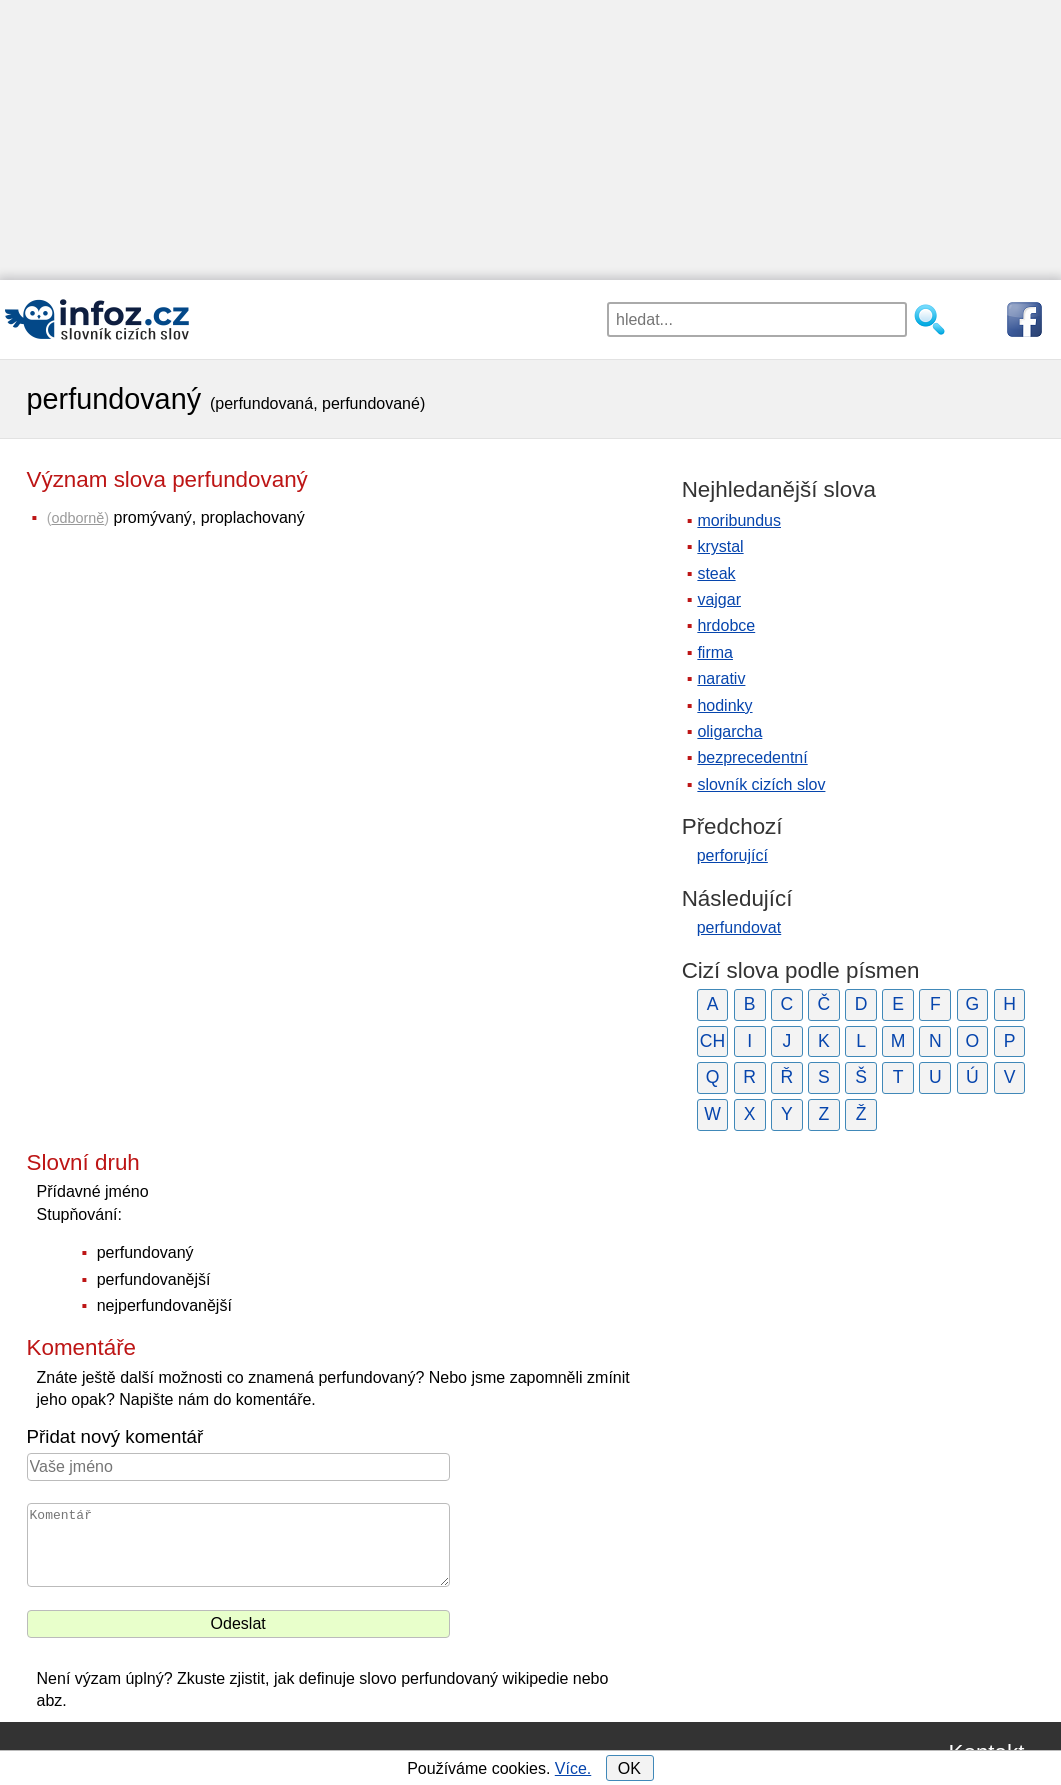  I want to click on perfundovat, so click(739, 927).